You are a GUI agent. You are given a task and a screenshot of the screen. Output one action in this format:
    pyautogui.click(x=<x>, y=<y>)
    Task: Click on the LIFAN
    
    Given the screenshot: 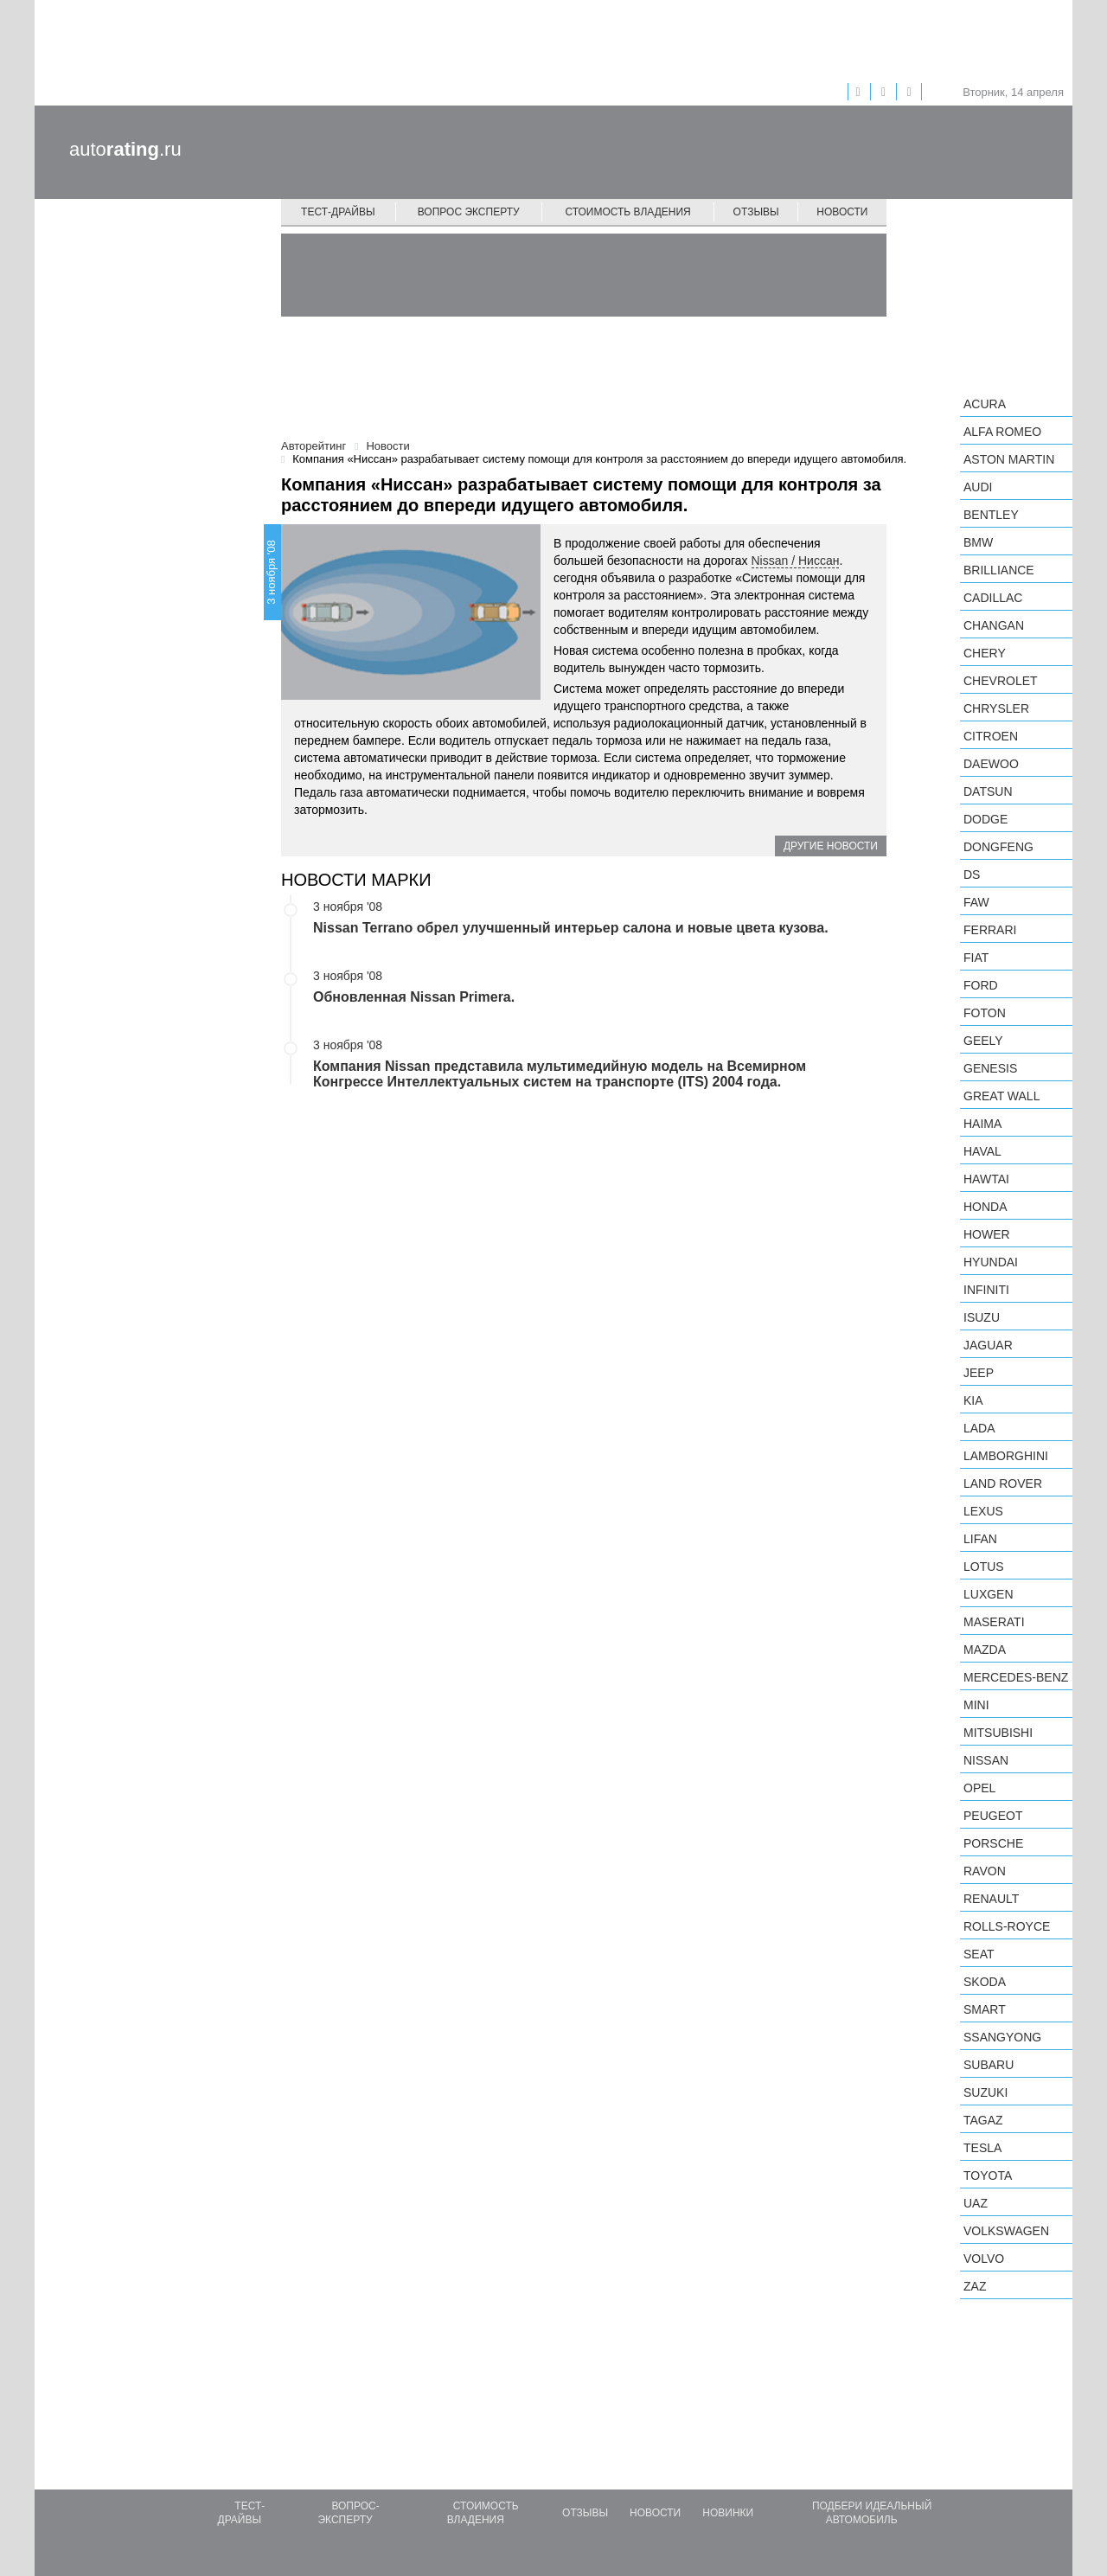 What is the action you would take?
    pyautogui.click(x=980, y=1539)
    